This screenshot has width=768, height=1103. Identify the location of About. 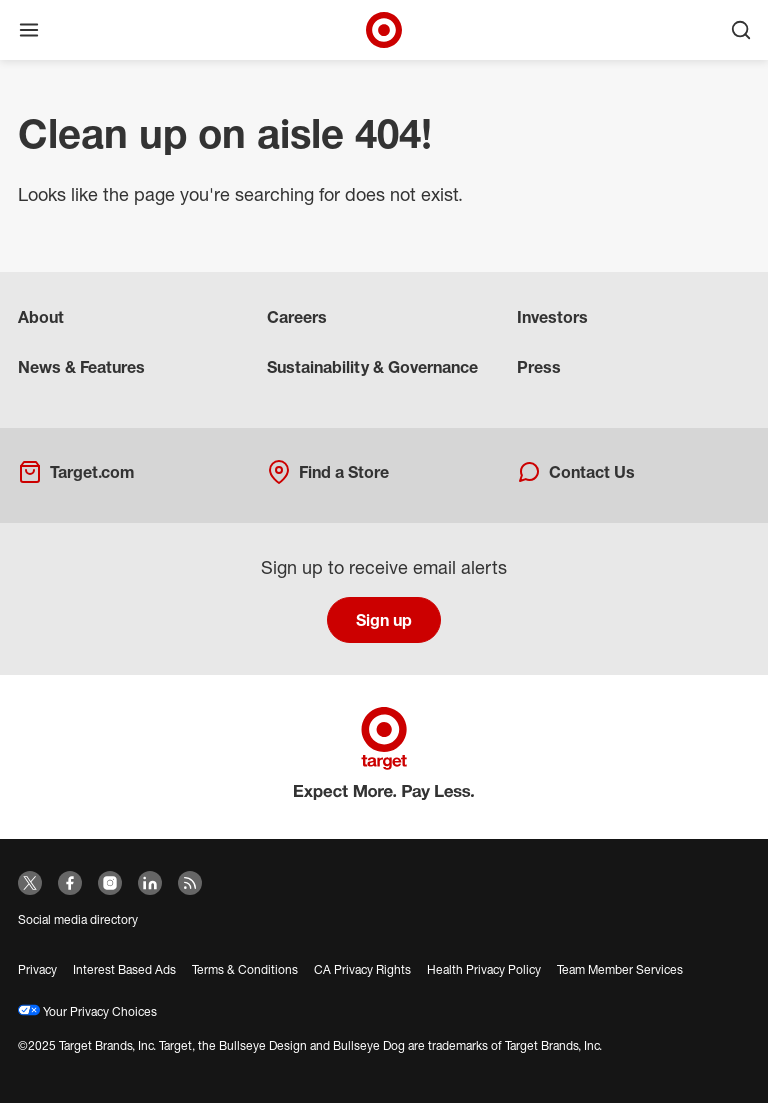
(41, 317).